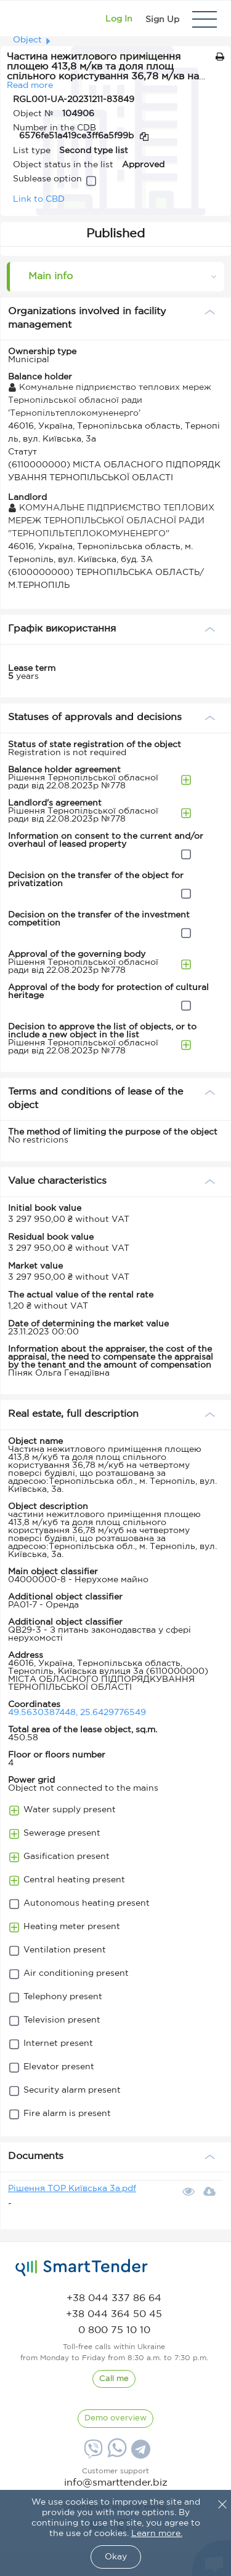 The height and width of the screenshot is (2576, 231). Describe the element at coordinates (115, 2455) in the screenshot. I see `[Whatsapp]` at that location.